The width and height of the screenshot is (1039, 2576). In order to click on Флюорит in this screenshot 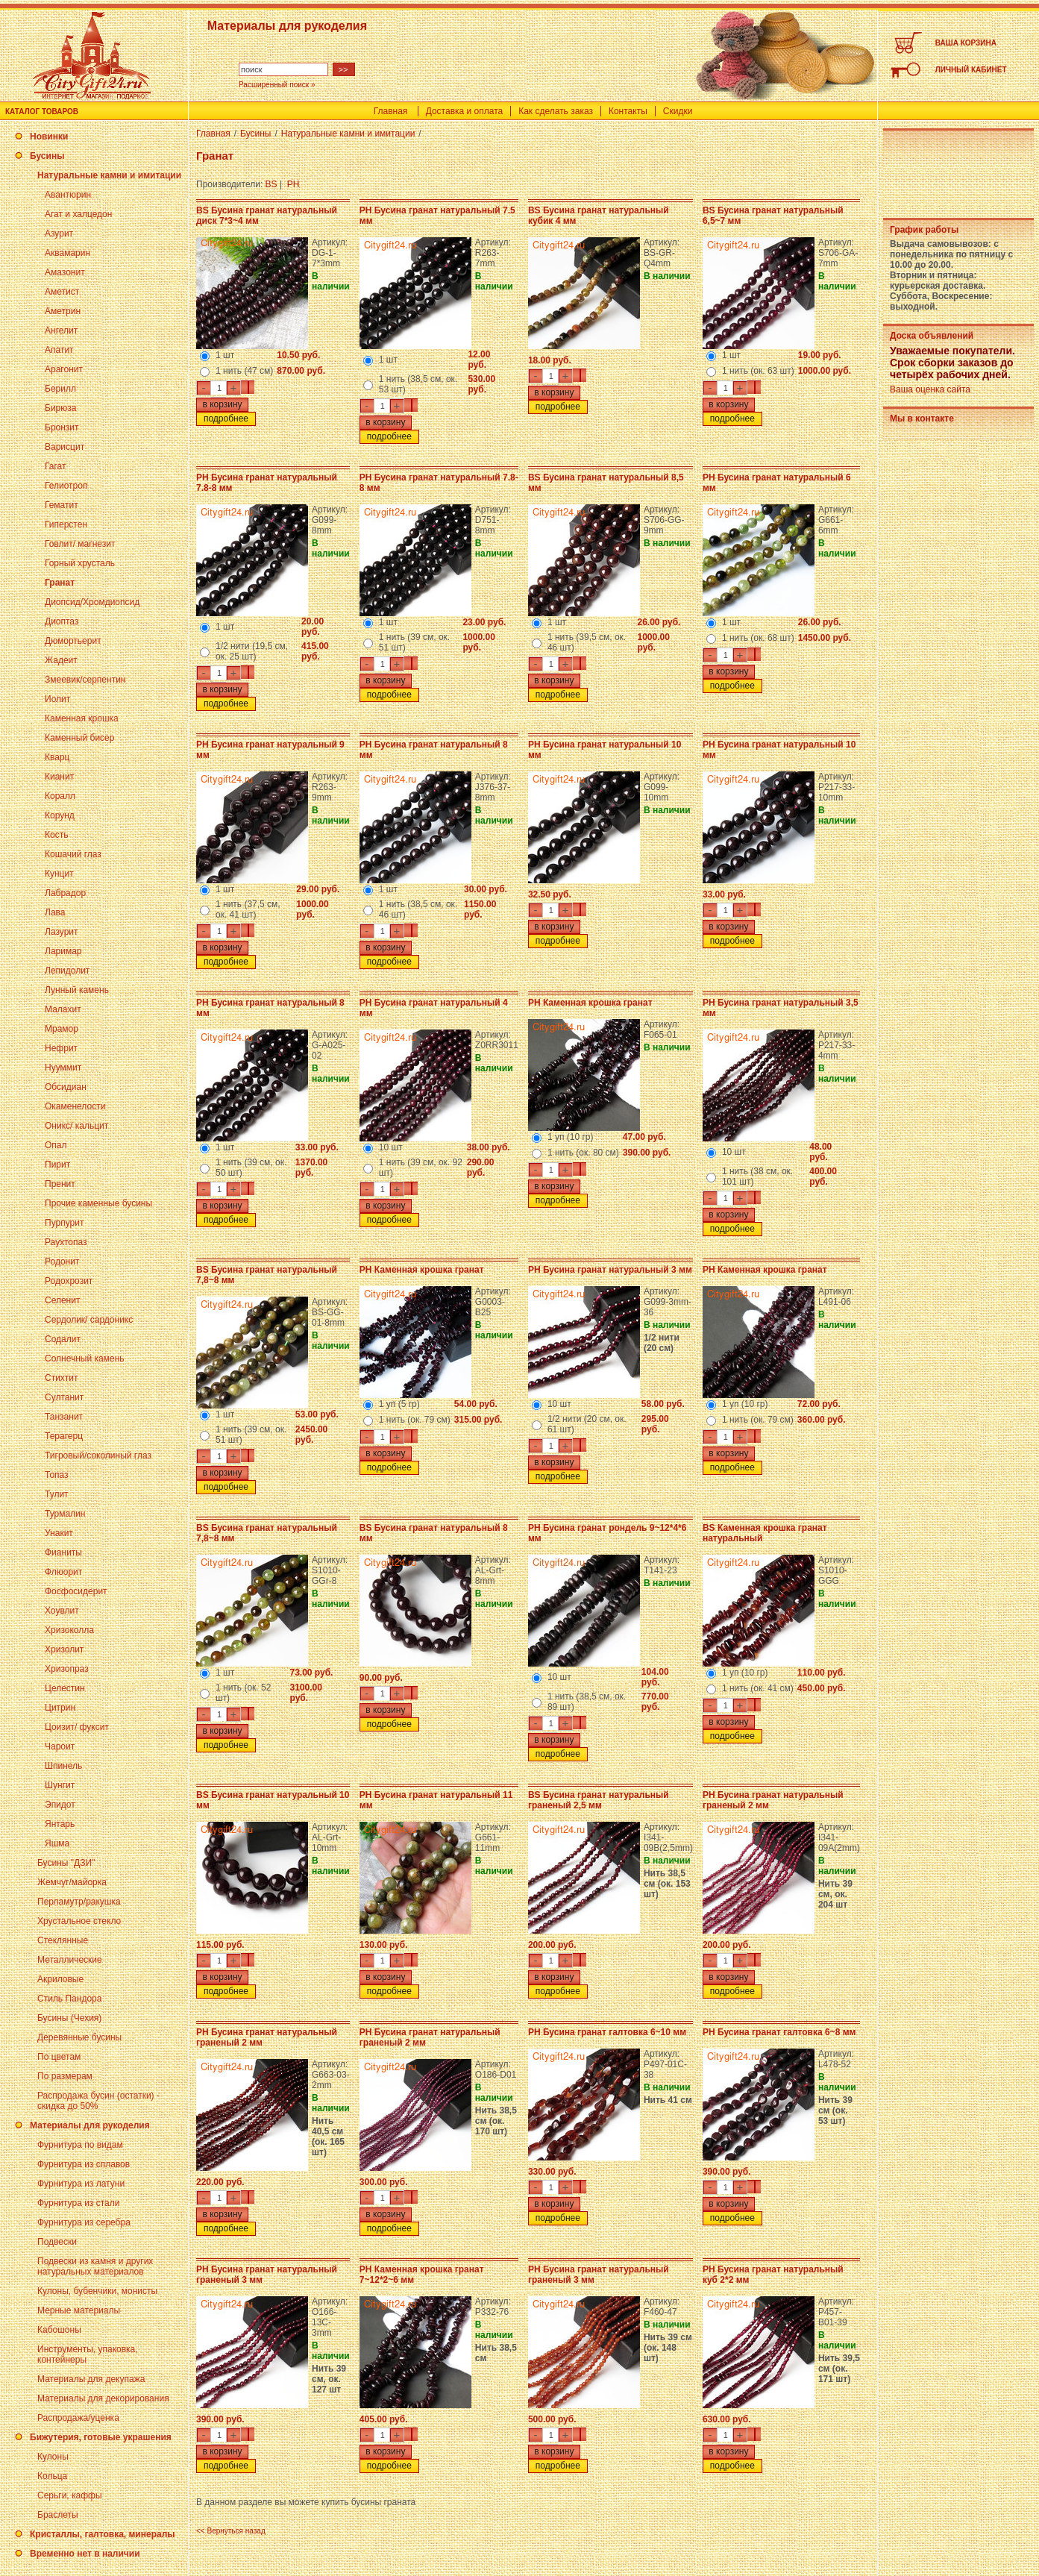, I will do `click(63, 1572)`.